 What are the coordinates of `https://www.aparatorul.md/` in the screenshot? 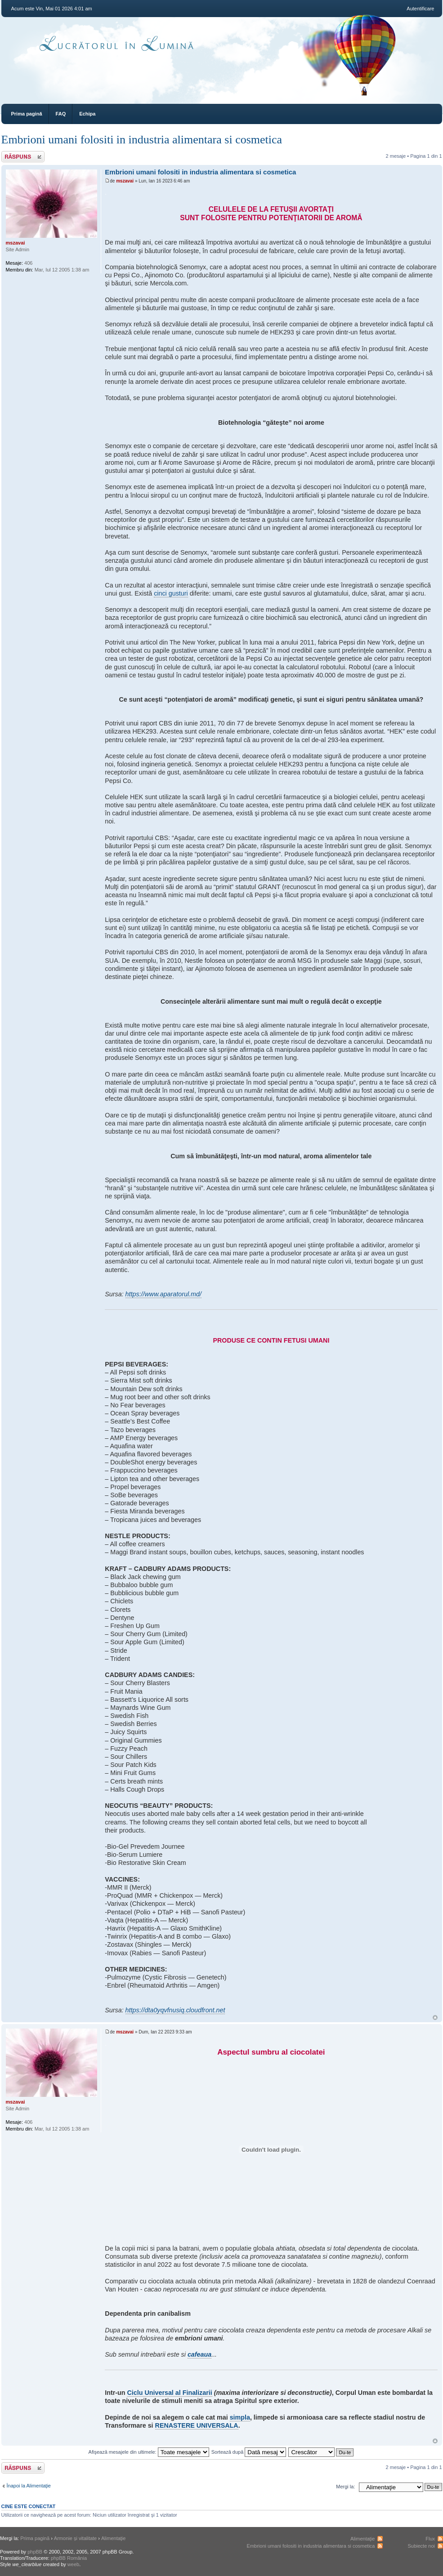 It's located at (163, 1294).